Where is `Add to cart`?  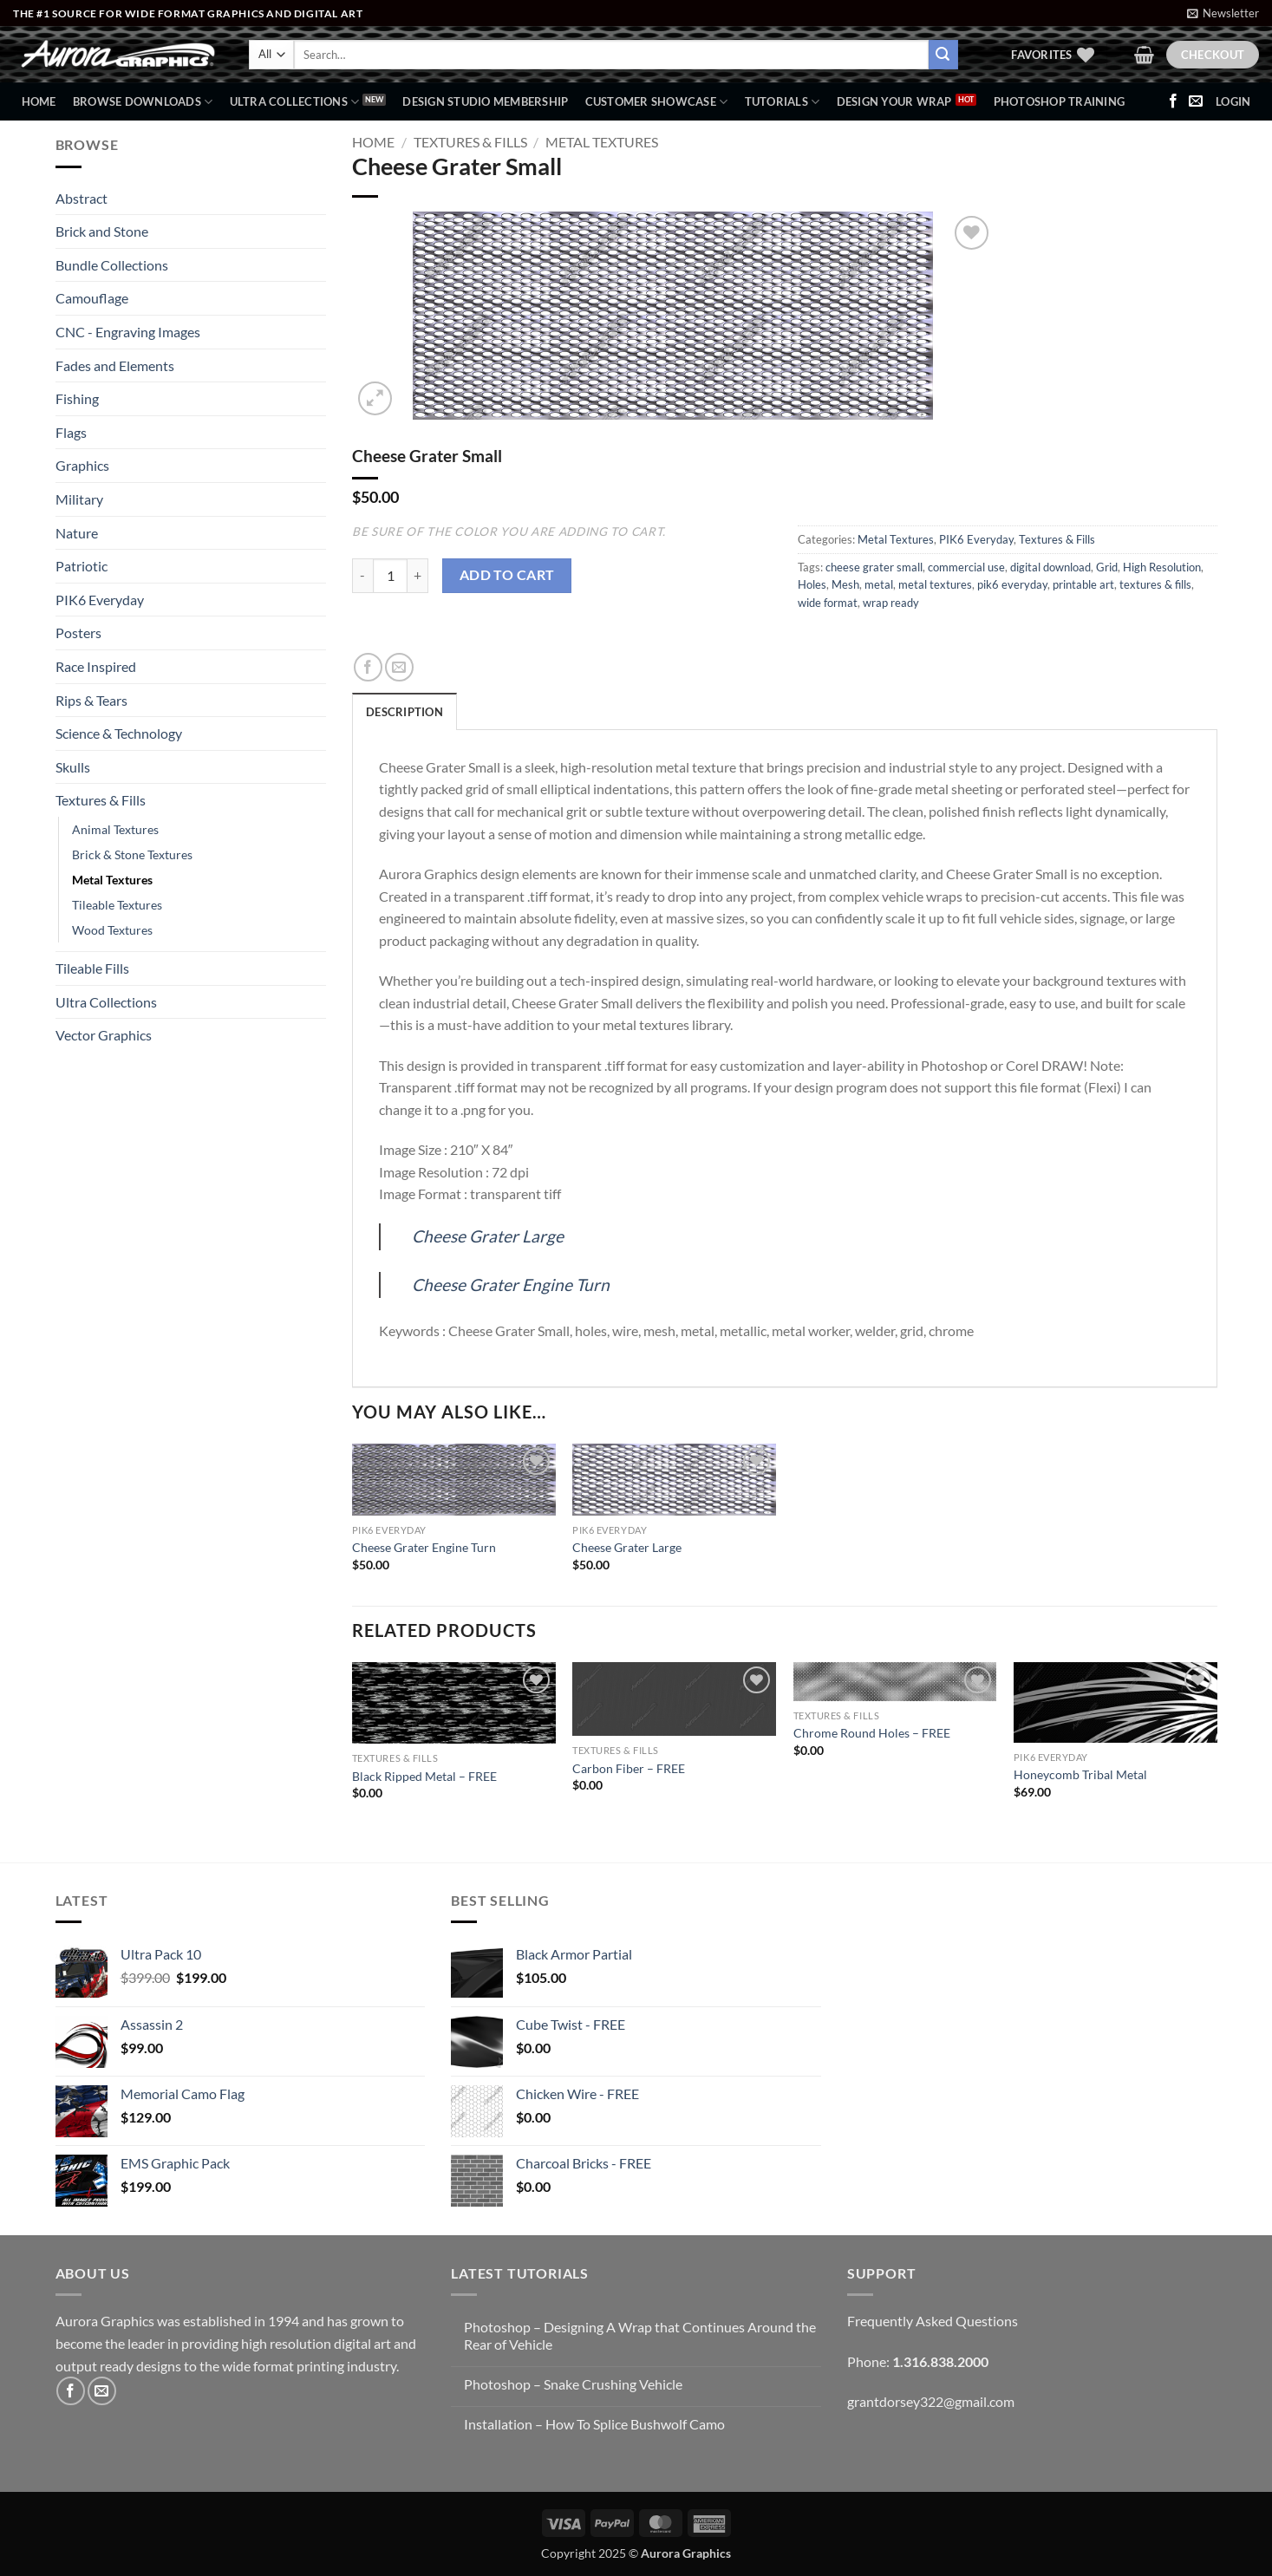 Add to cart is located at coordinates (507, 575).